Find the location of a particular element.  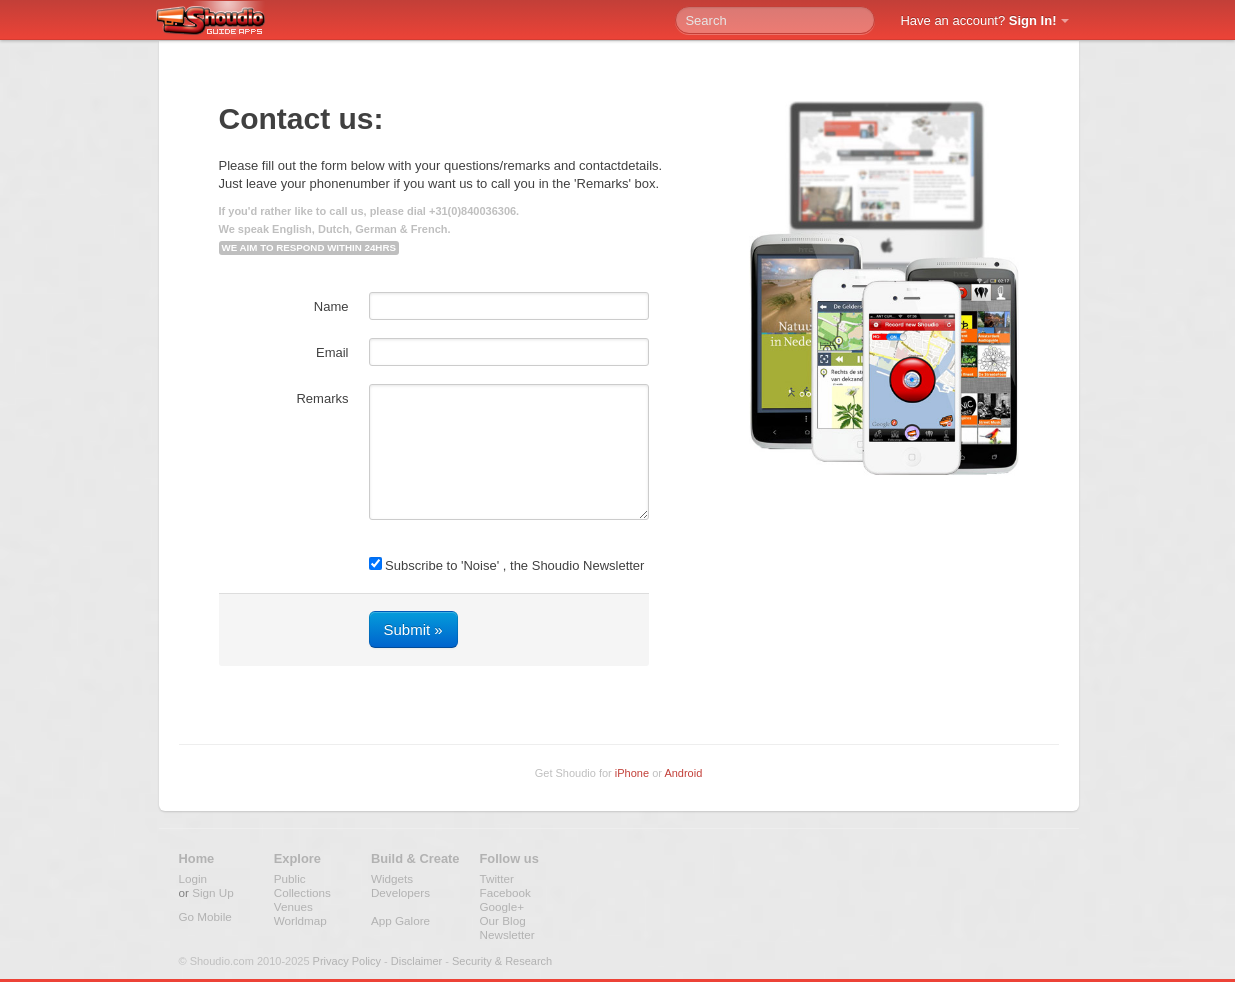

Subscribe to 'Noise' , the Shoudio Newsletter is located at coordinates (507, 565).